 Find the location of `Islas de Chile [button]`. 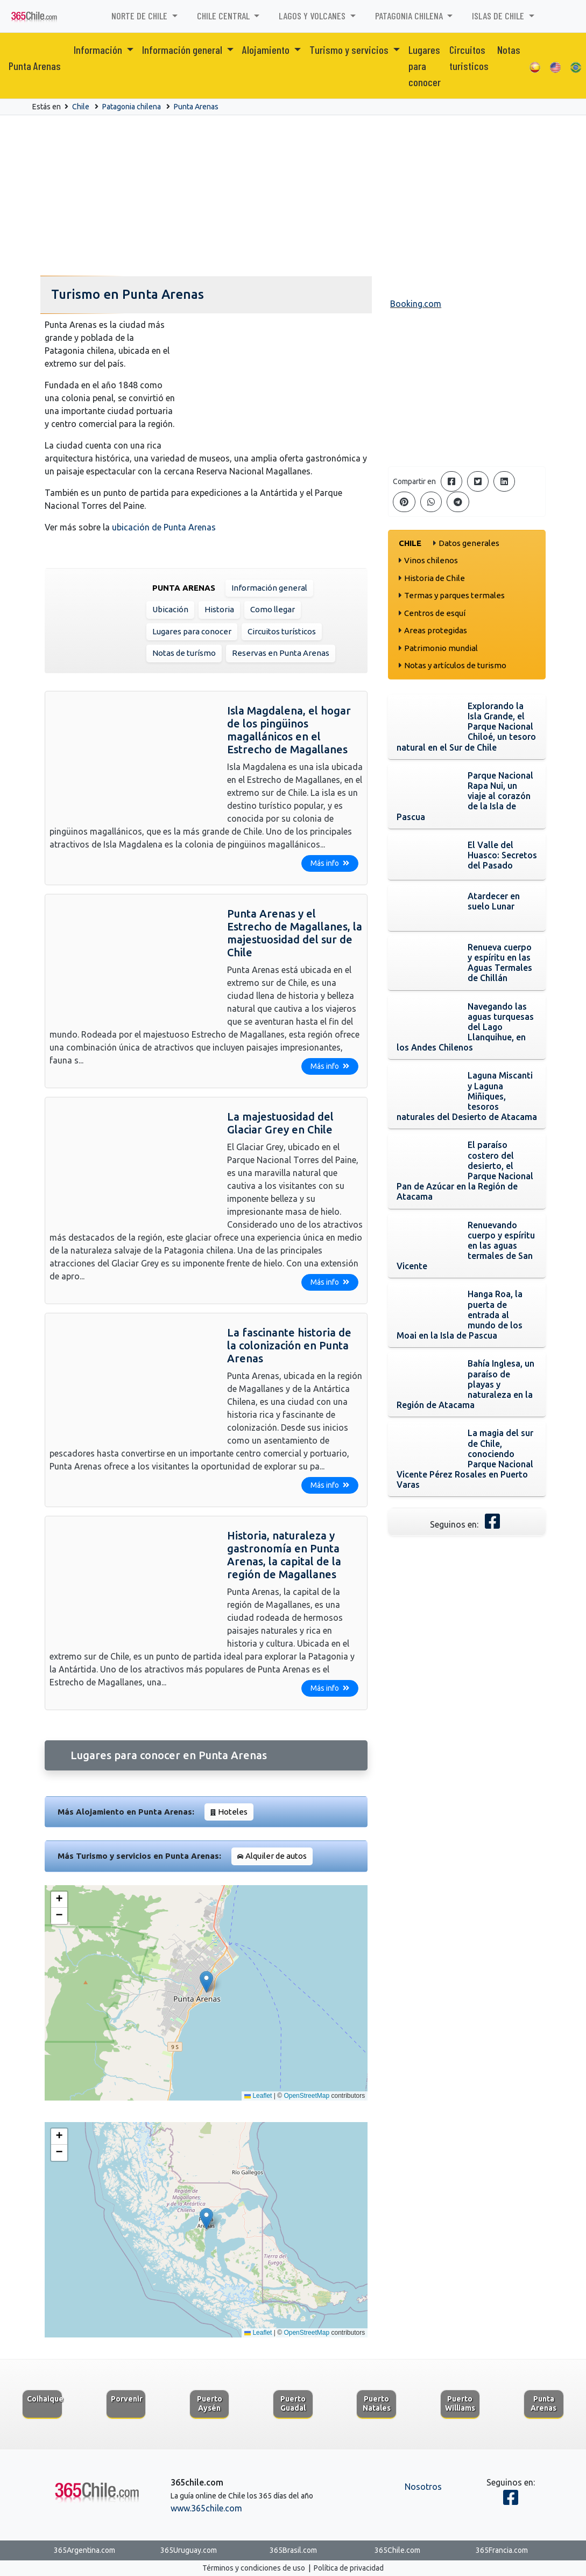

Islas de Chile [button] is located at coordinates (499, 16).